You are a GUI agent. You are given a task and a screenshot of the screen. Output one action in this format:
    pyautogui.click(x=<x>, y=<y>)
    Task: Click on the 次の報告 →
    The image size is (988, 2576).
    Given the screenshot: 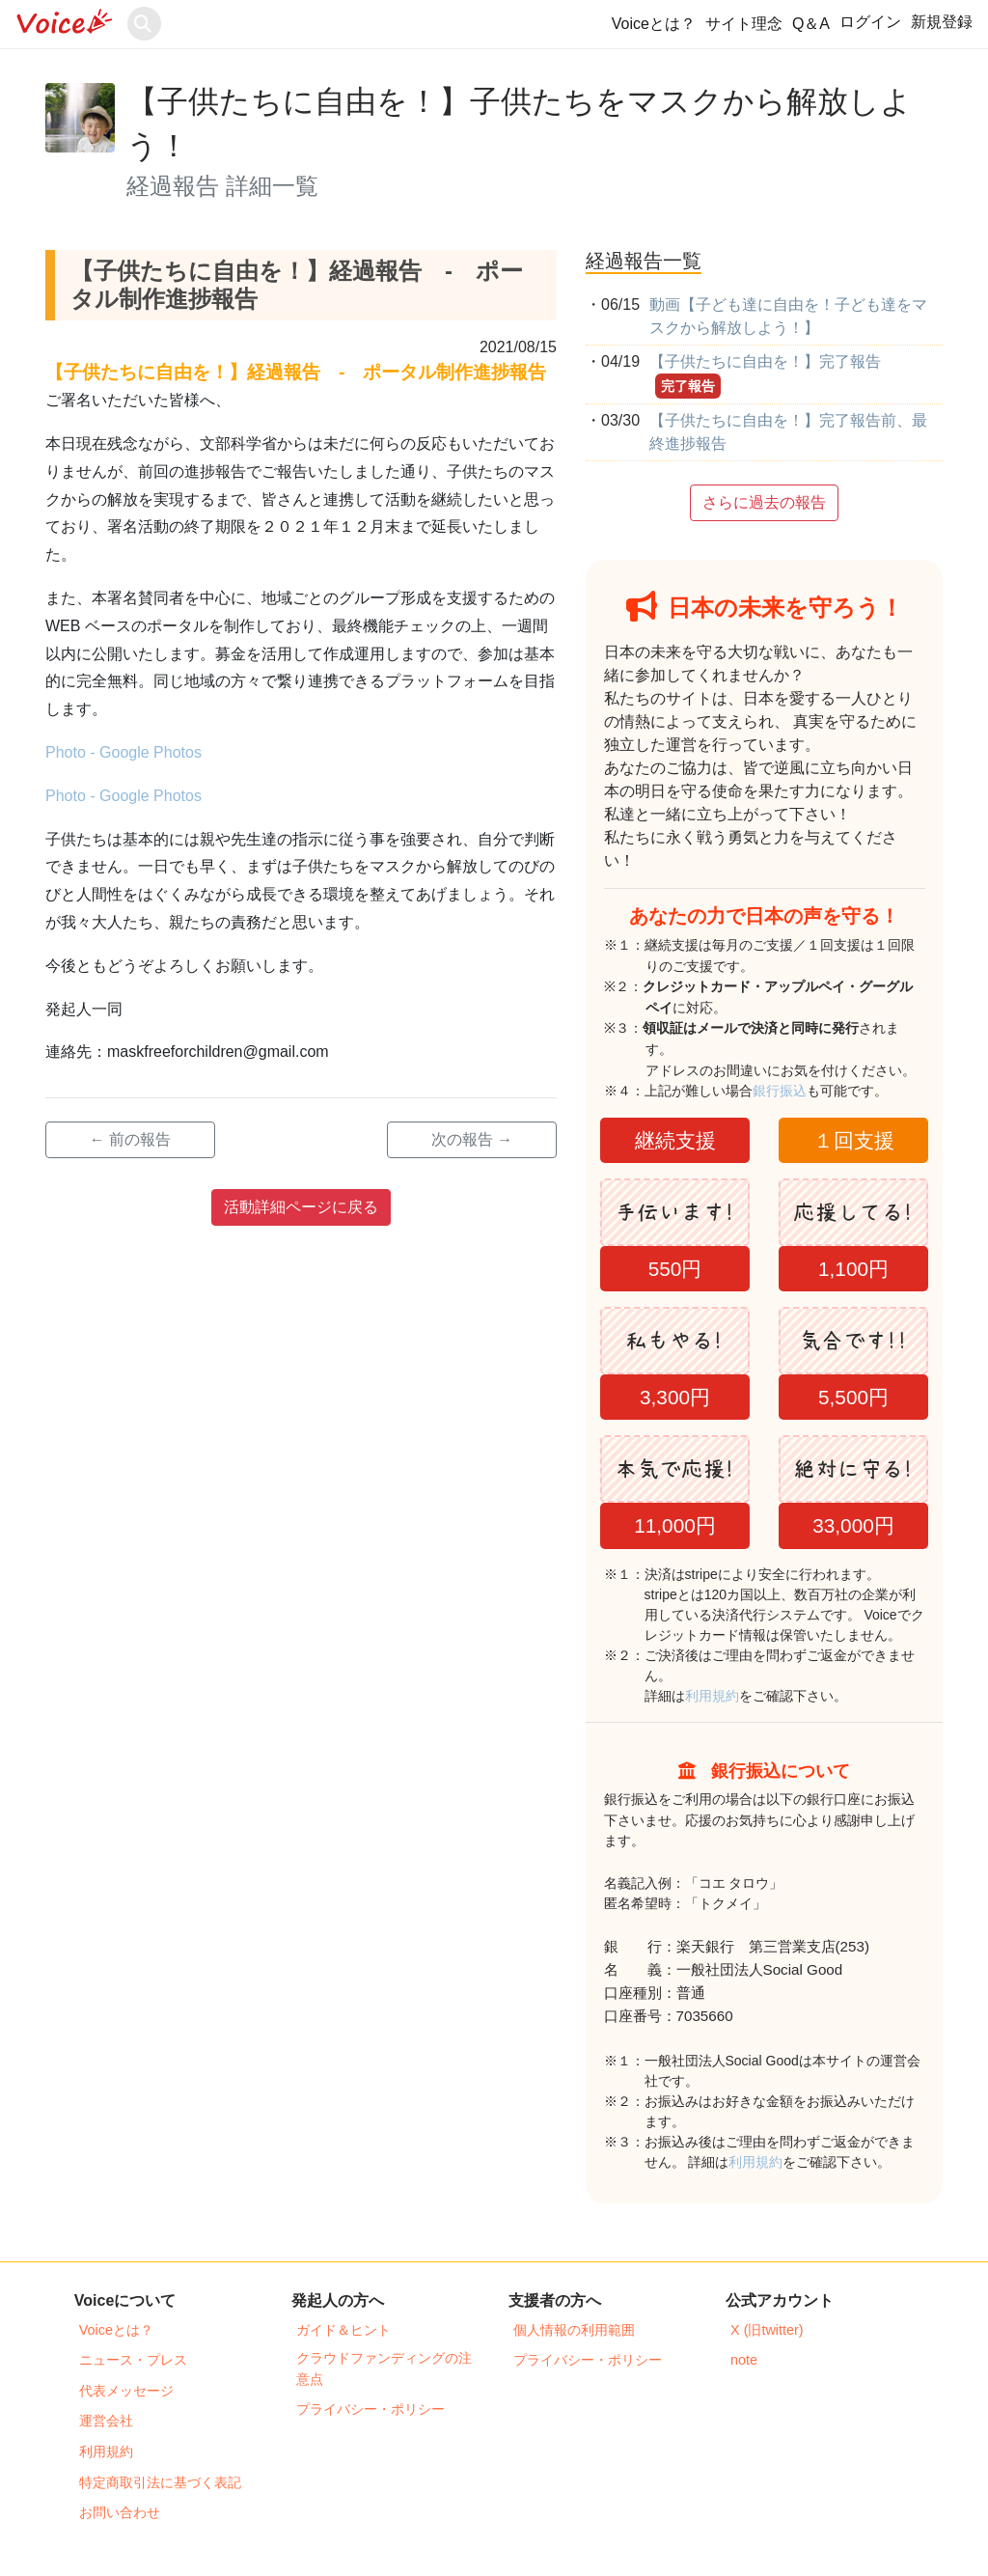 What is the action you would take?
    pyautogui.click(x=471, y=1139)
    